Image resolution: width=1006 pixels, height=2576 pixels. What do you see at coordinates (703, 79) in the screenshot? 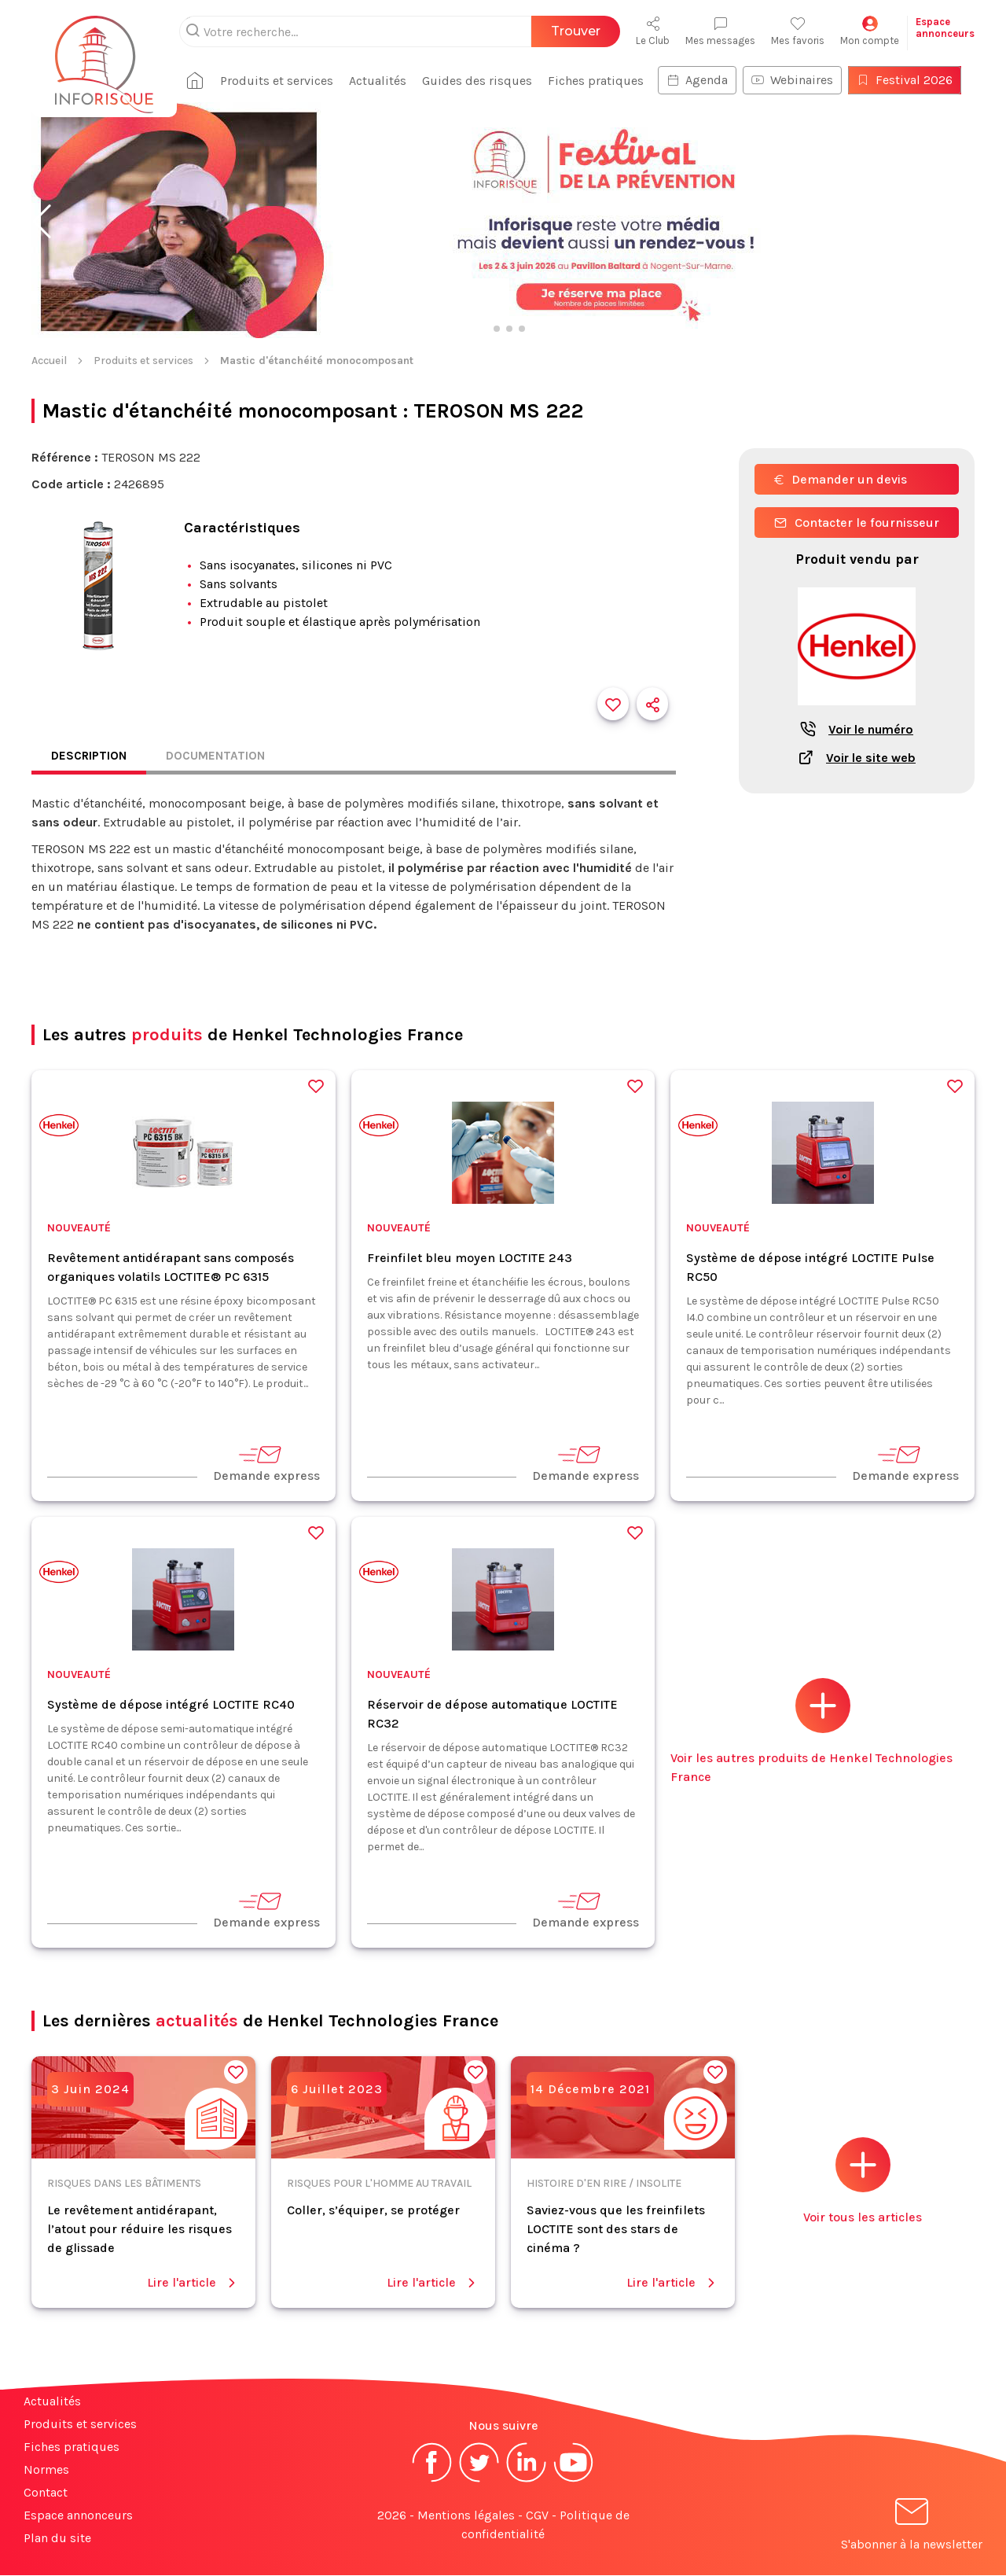
I see `Agenda` at bounding box center [703, 79].